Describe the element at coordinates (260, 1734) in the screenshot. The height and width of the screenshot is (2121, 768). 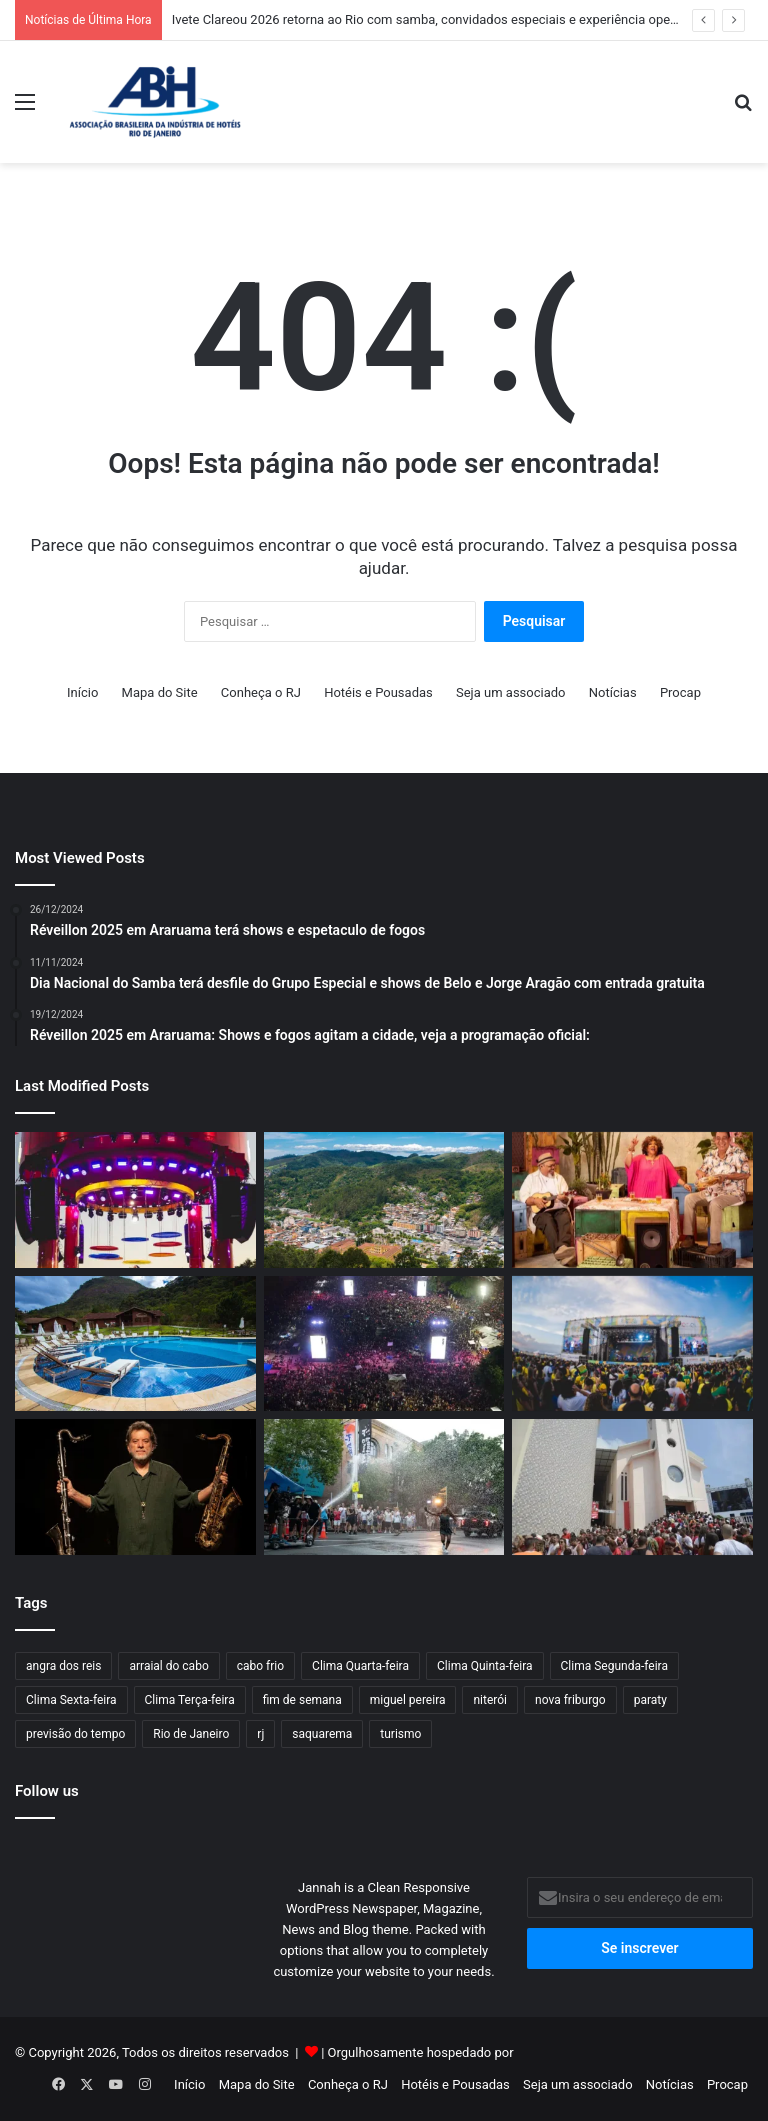
I see `rj [rj (47 itens)]` at that location.